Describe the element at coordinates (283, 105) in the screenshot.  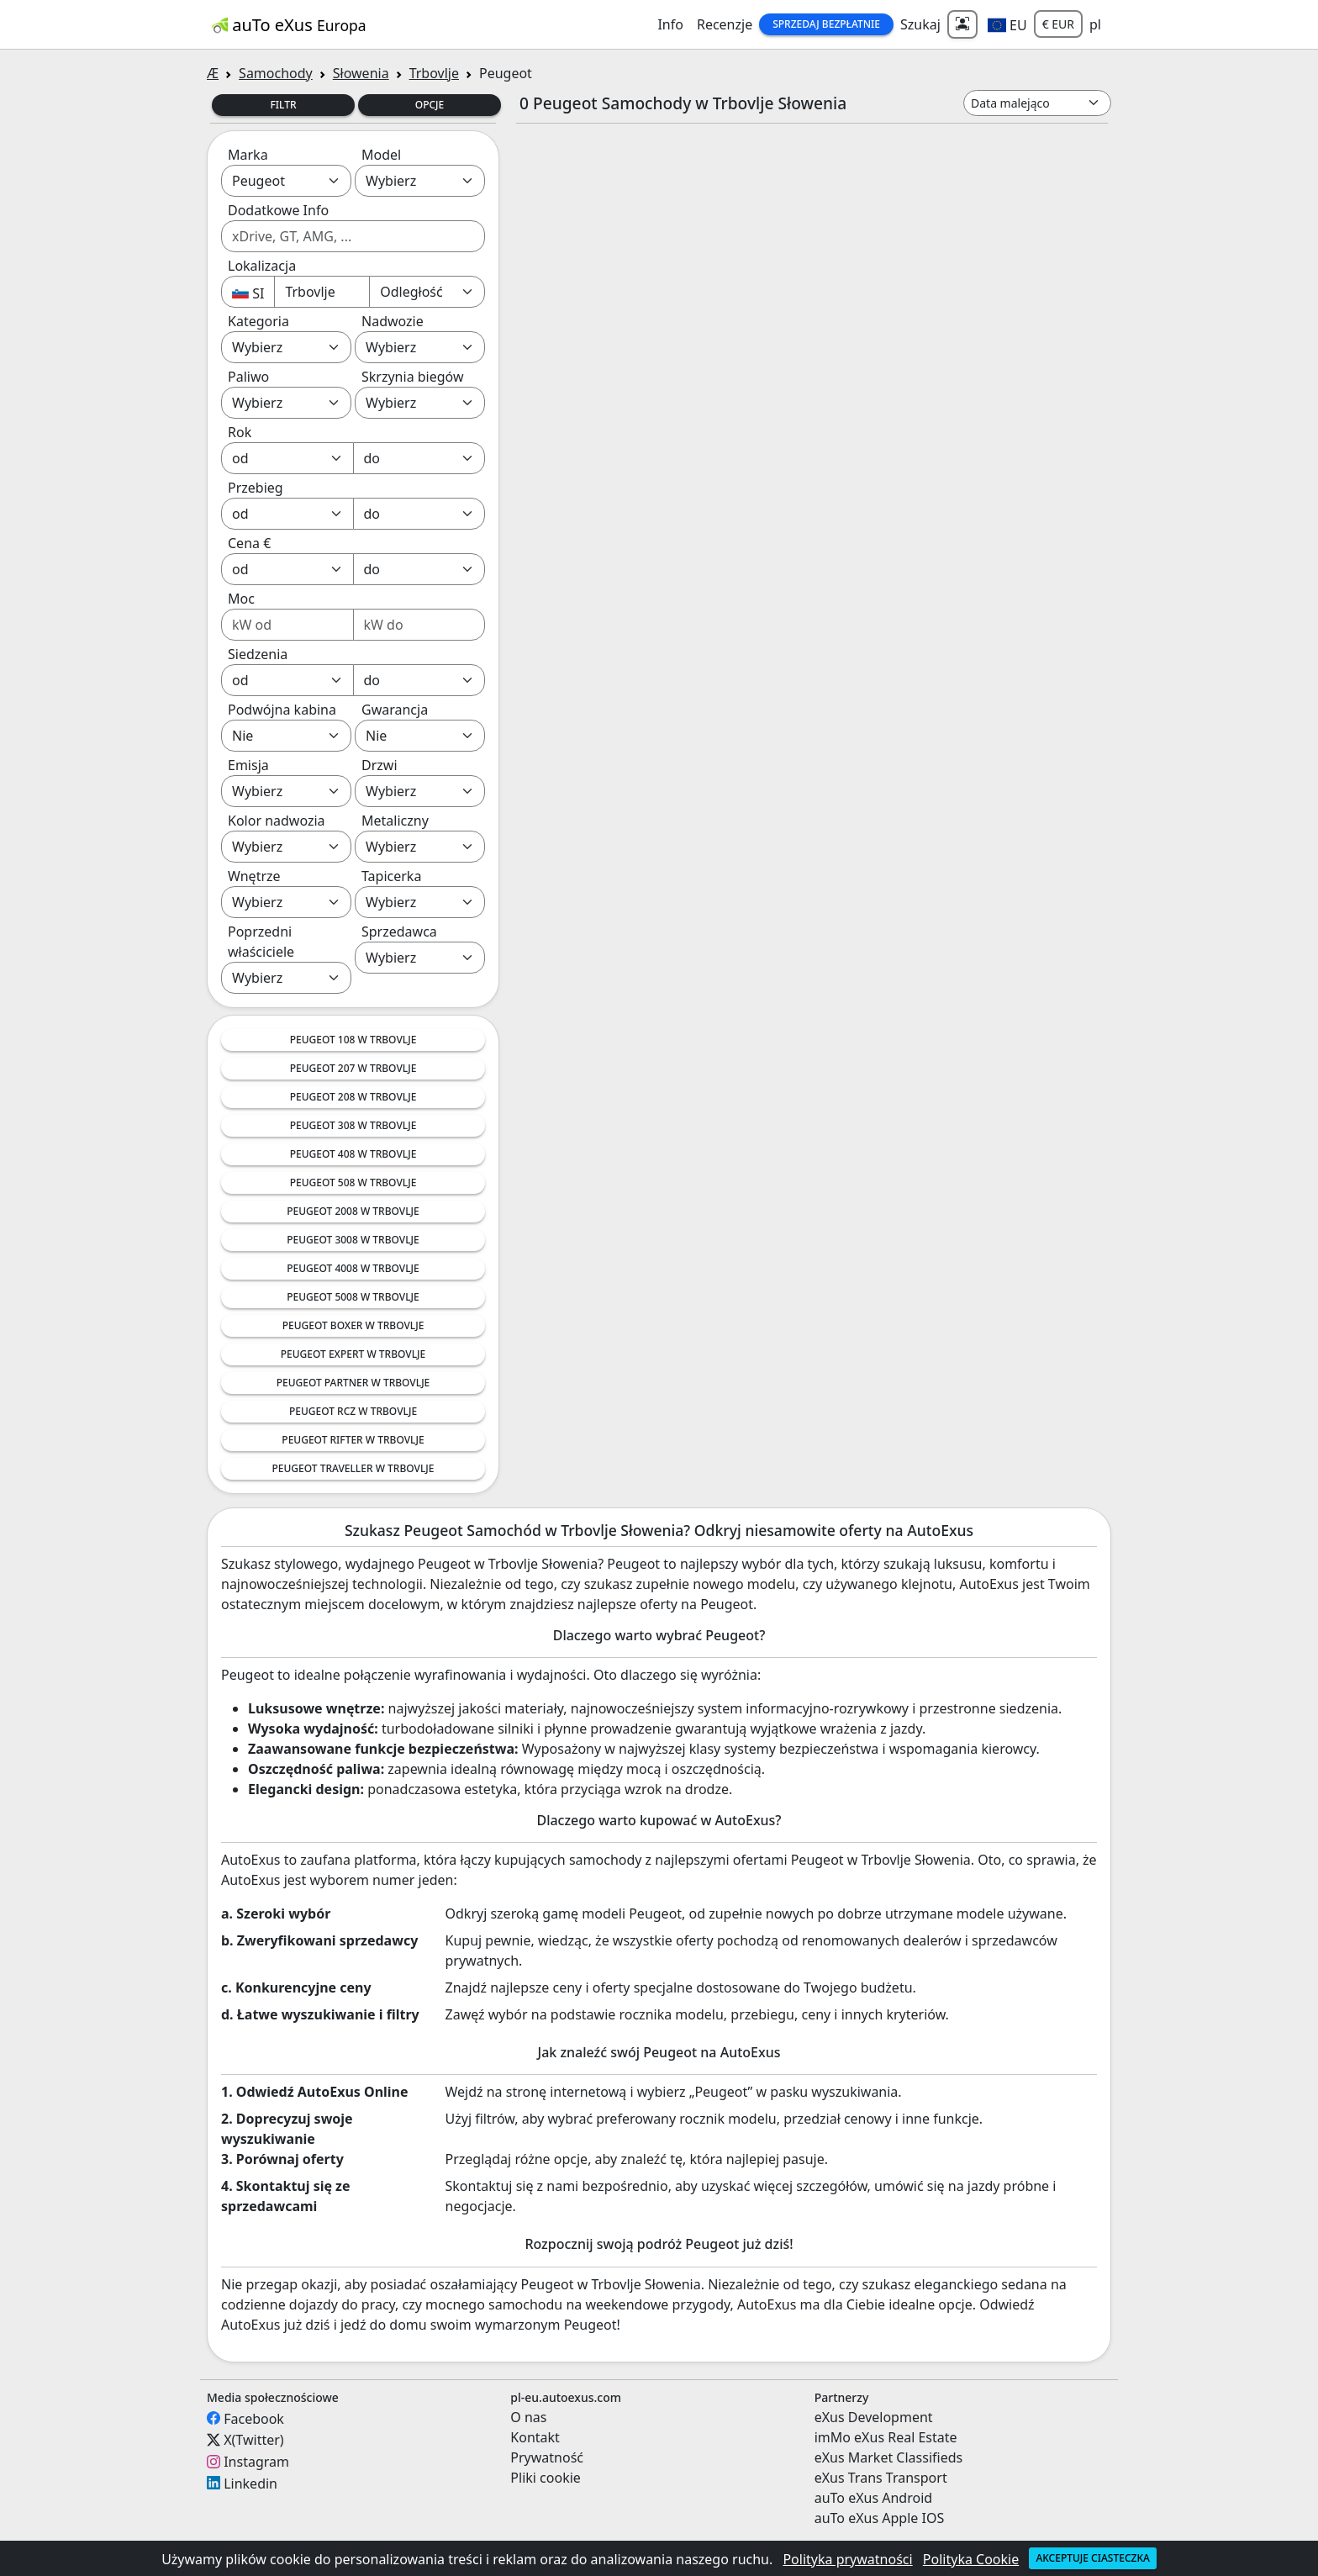
I see `Filtr` at that location.